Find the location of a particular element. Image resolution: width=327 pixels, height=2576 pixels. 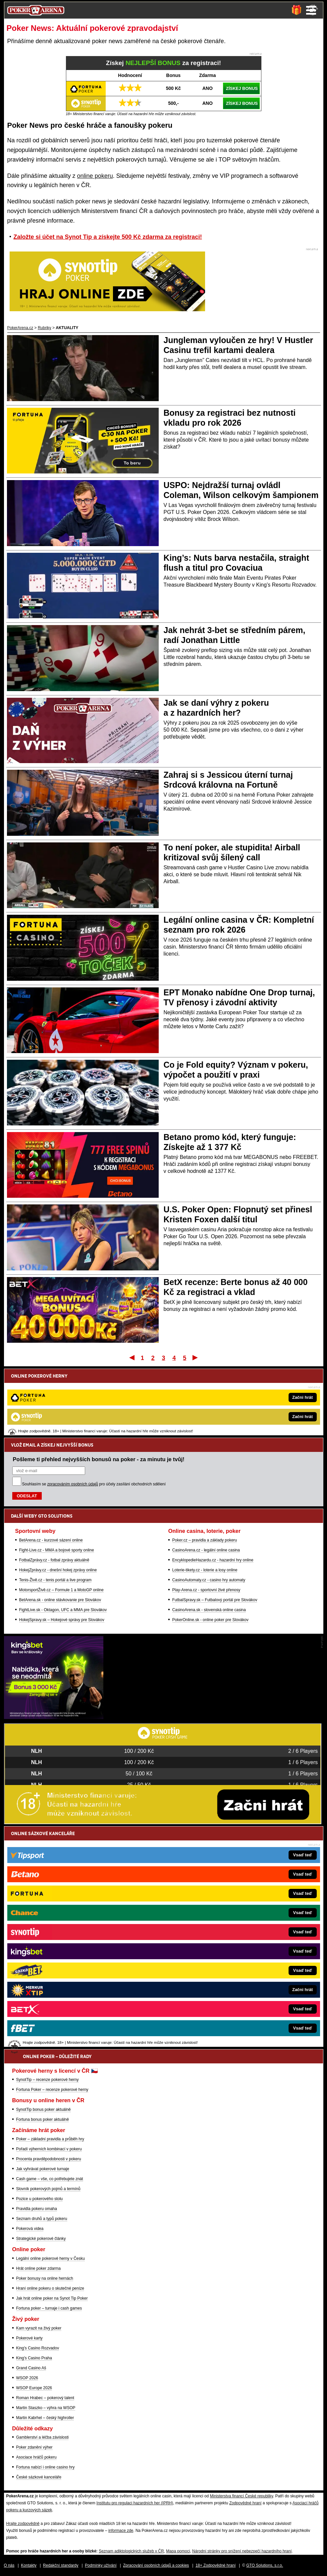

18+ Zodpovědné hraní is located at coordinates (215, 2565).